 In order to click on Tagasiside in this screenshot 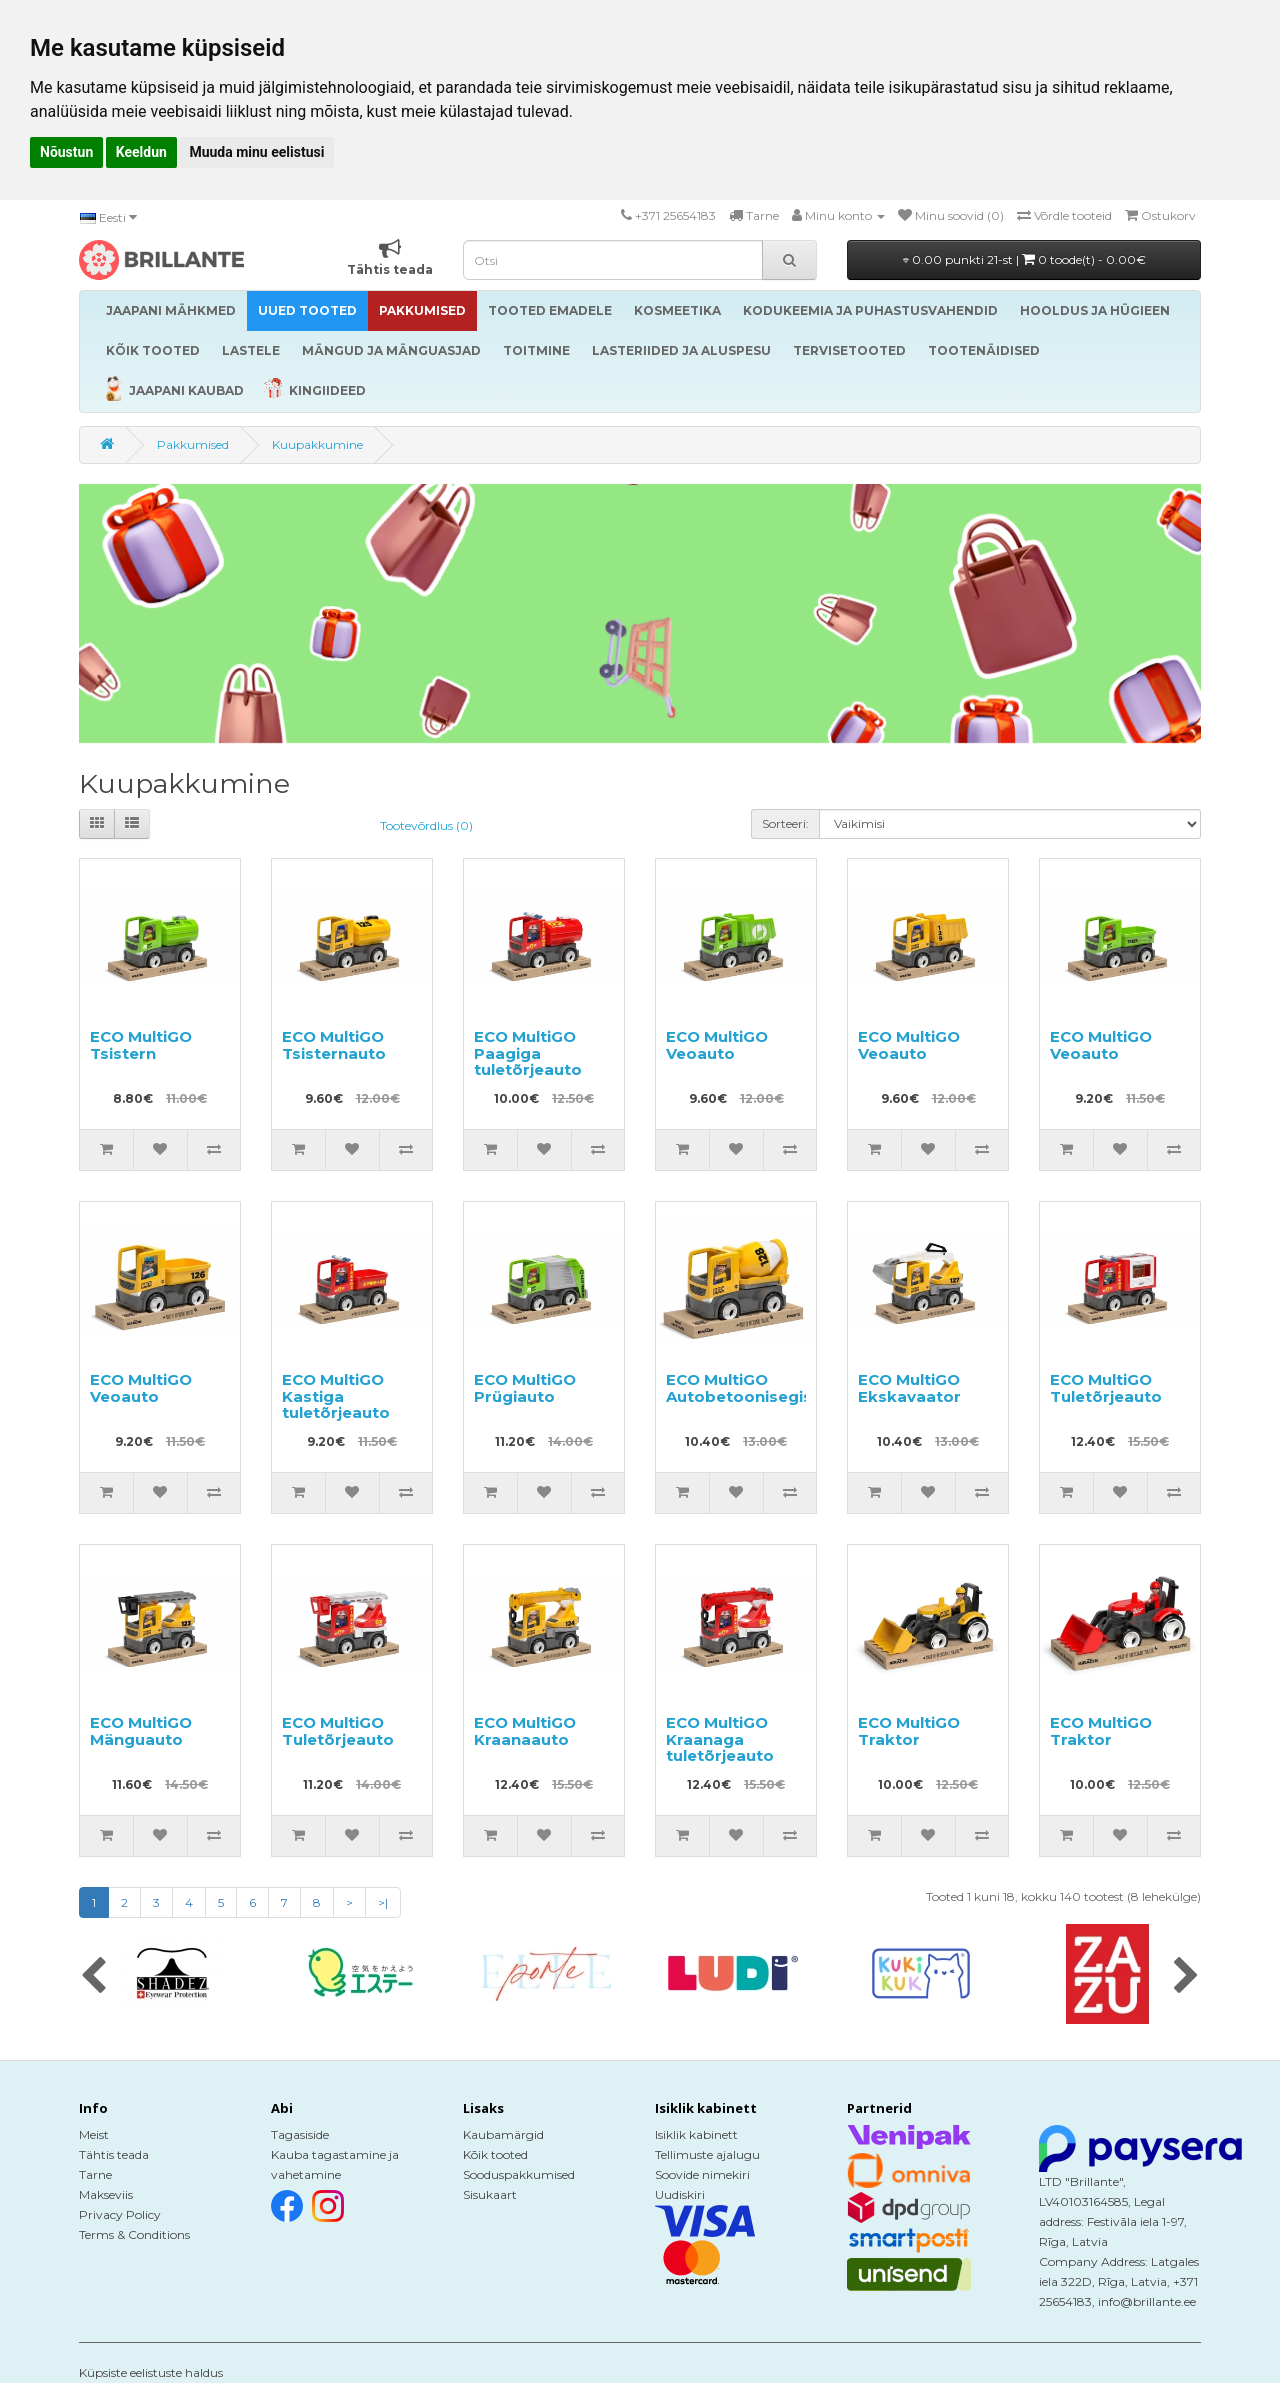, I will do `click(300, 2134)`.